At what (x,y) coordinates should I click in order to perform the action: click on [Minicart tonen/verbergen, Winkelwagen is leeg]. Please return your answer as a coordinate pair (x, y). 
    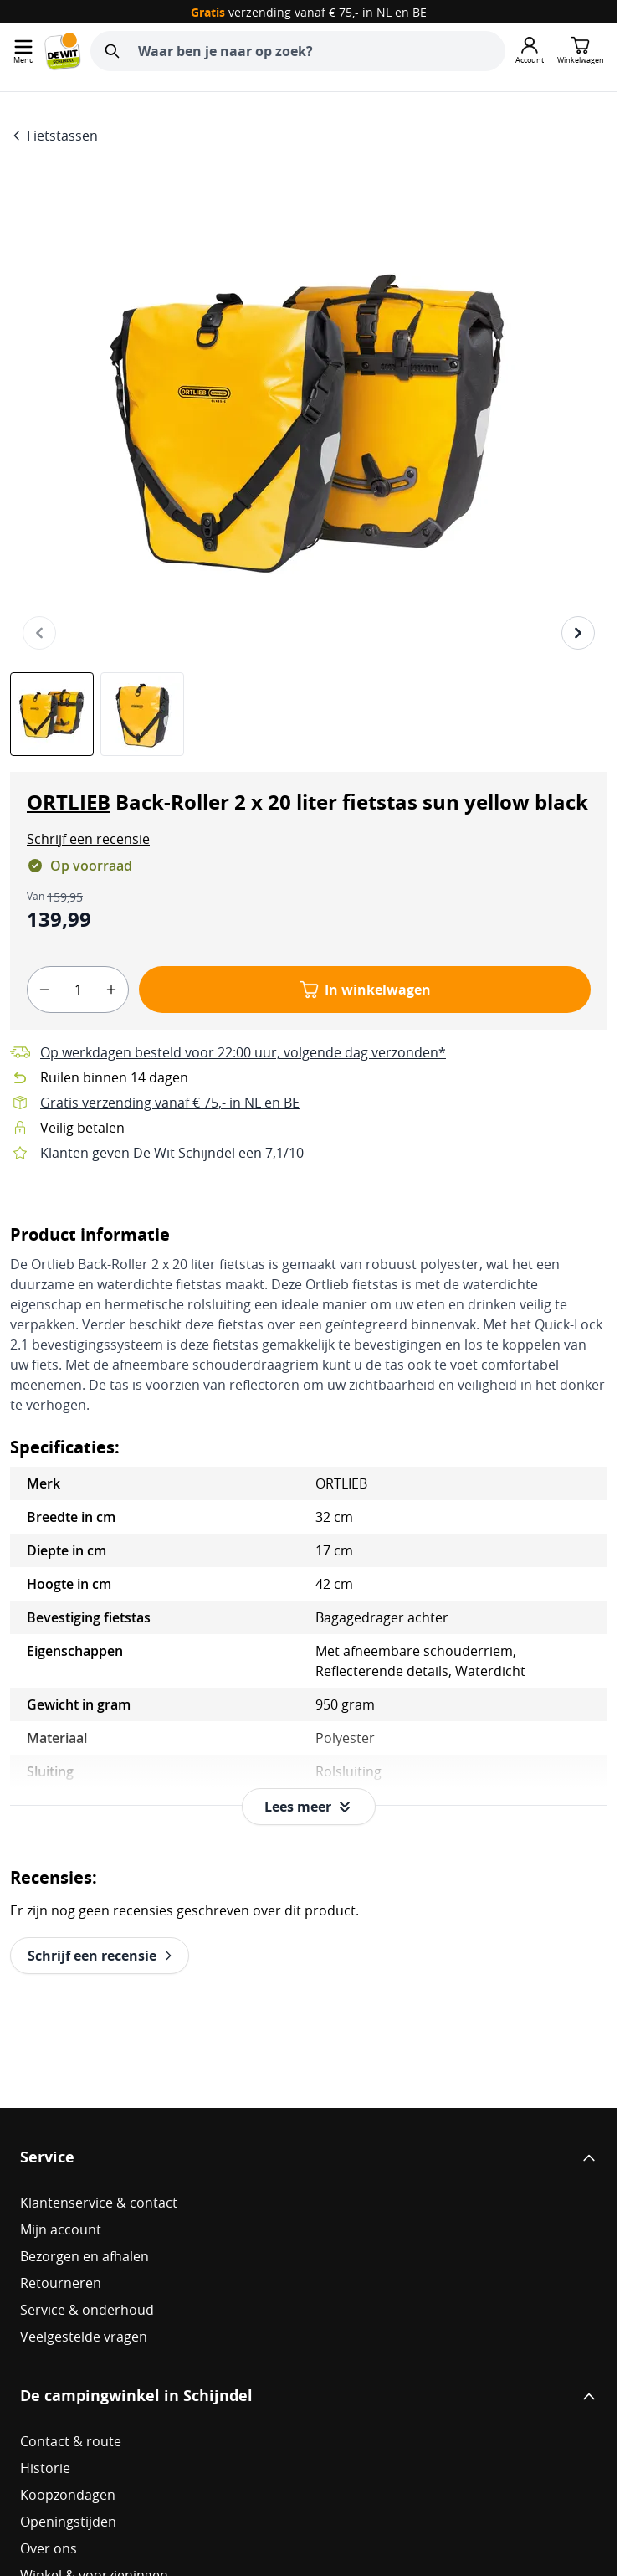
    Looking at the image, I should click on (580, 51).